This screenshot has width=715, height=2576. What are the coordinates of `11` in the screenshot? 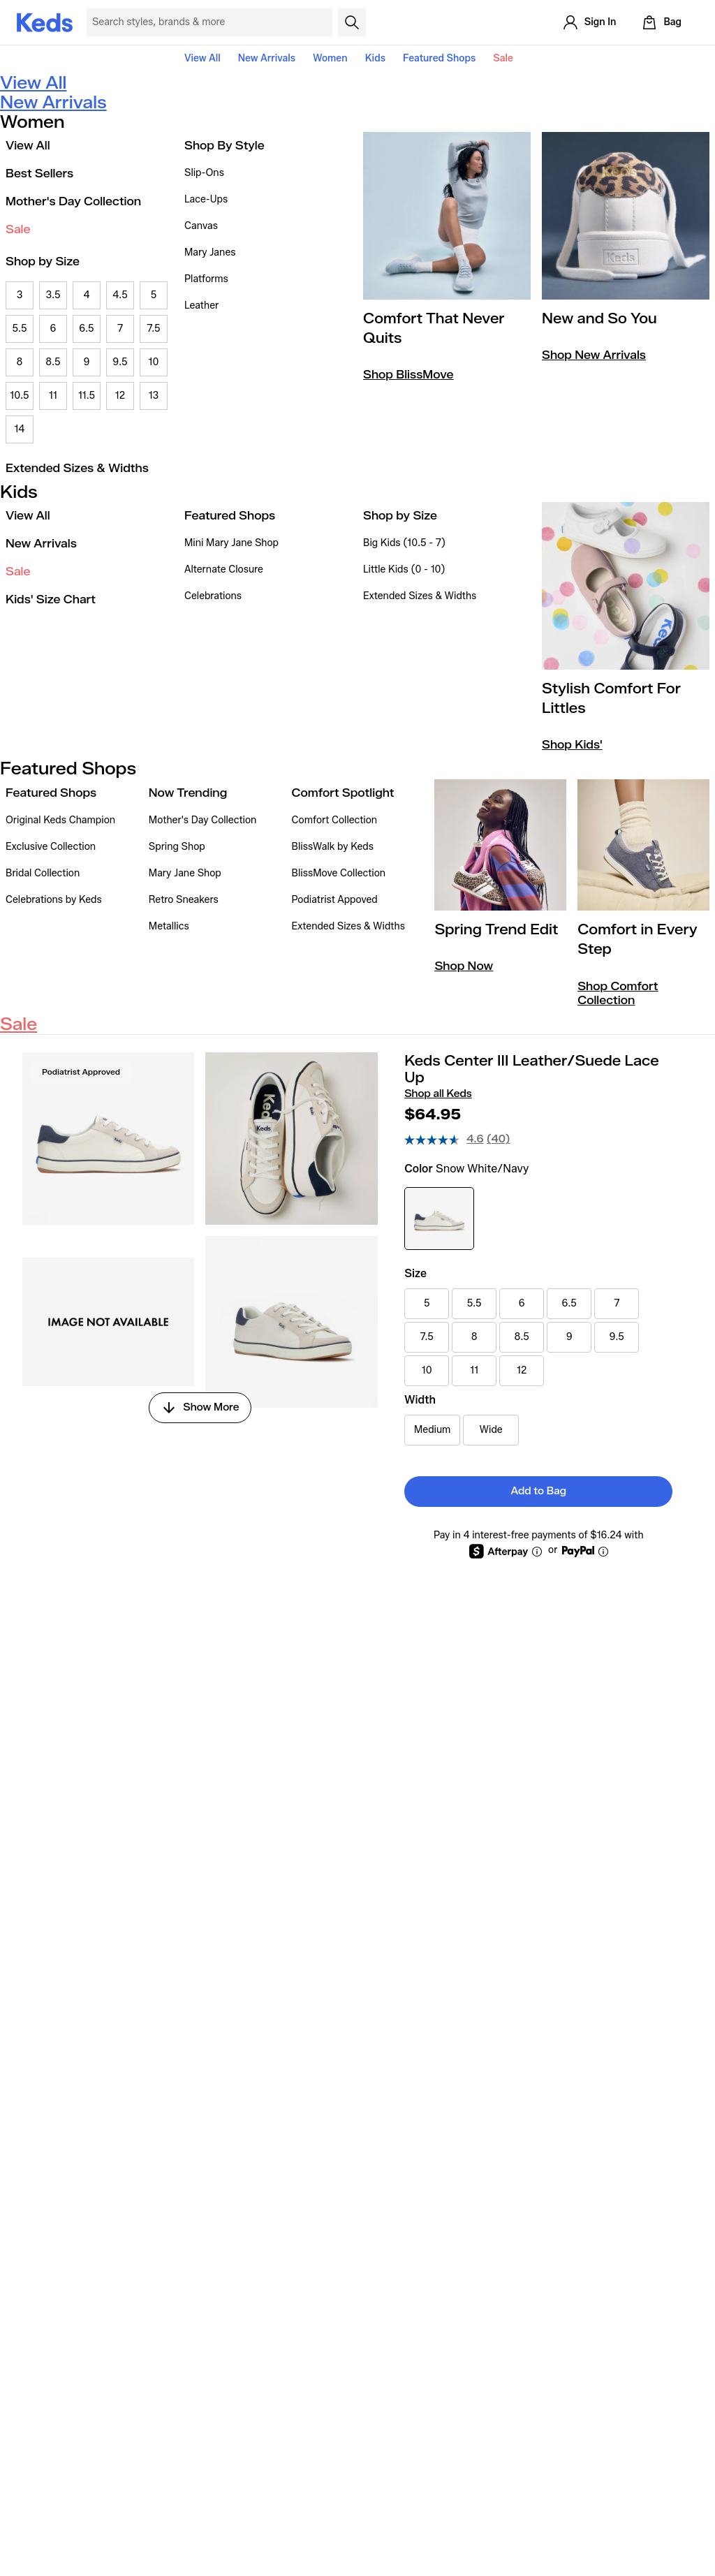 It's located at (53, 396).